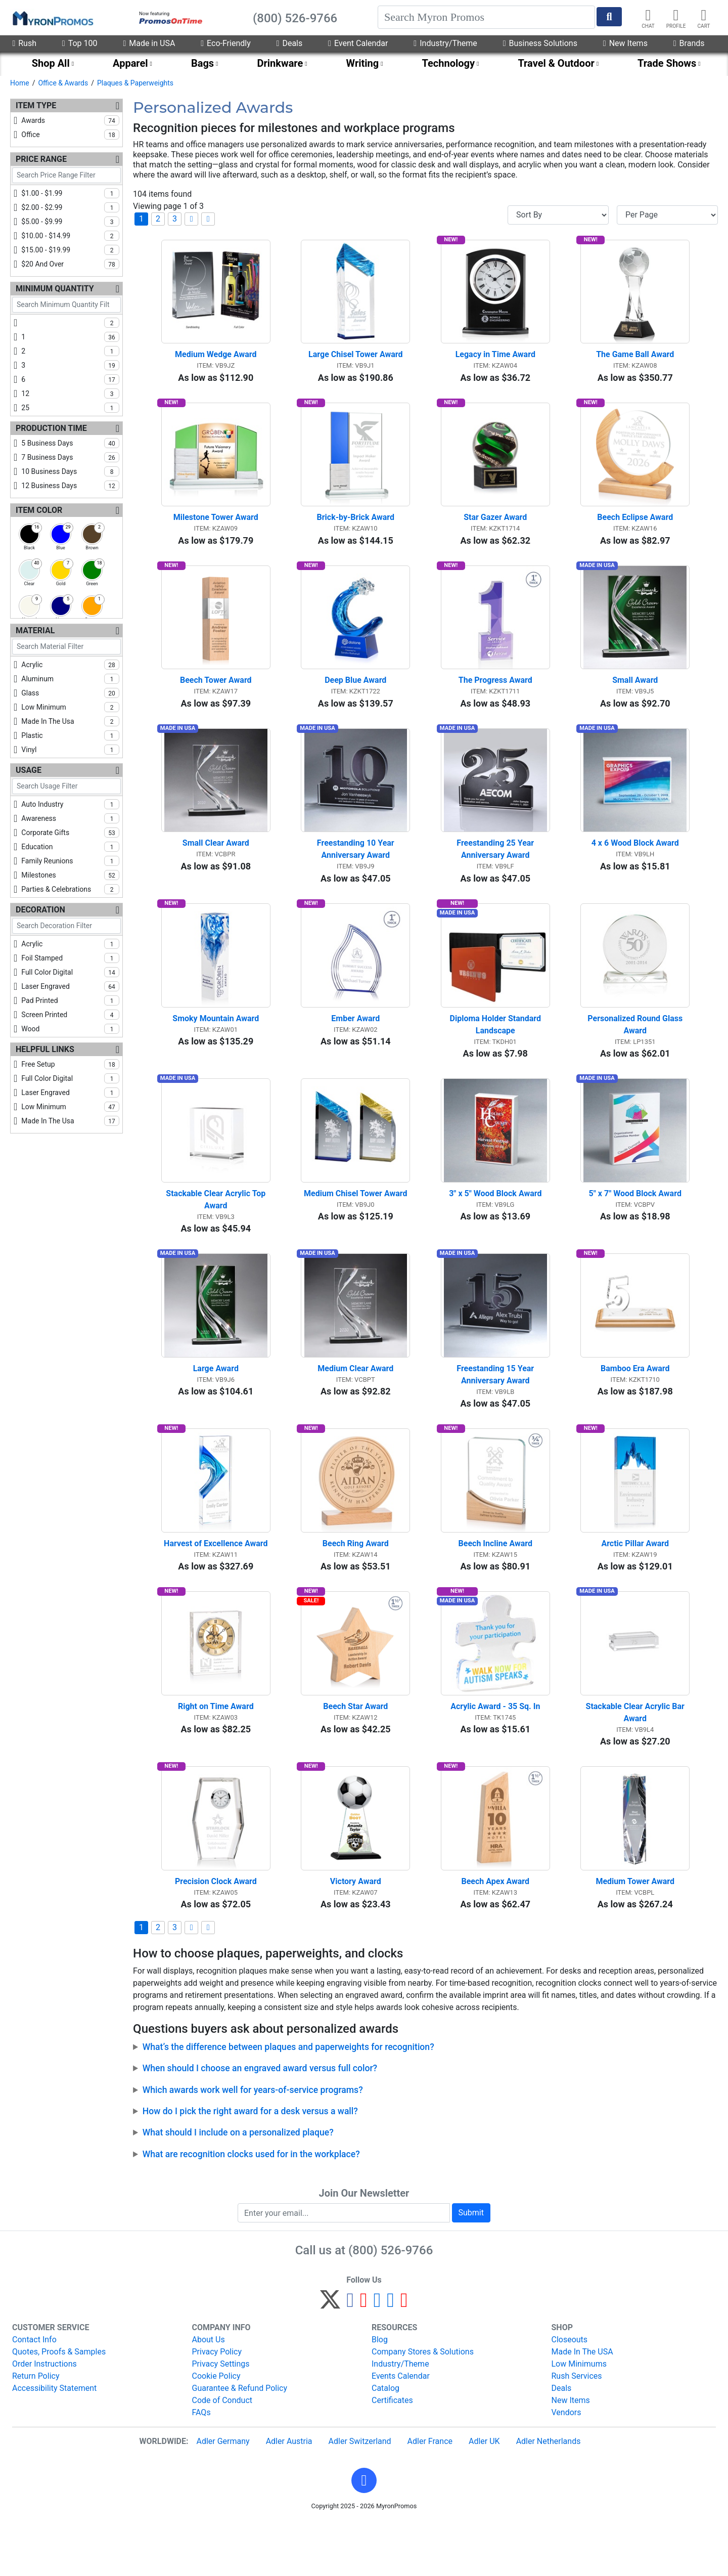 The width and height of the screenshot is (728, 2576). Describe the element at coordinates (217, 2405) in the screenshot. I see `Privacy Policy` at that location.